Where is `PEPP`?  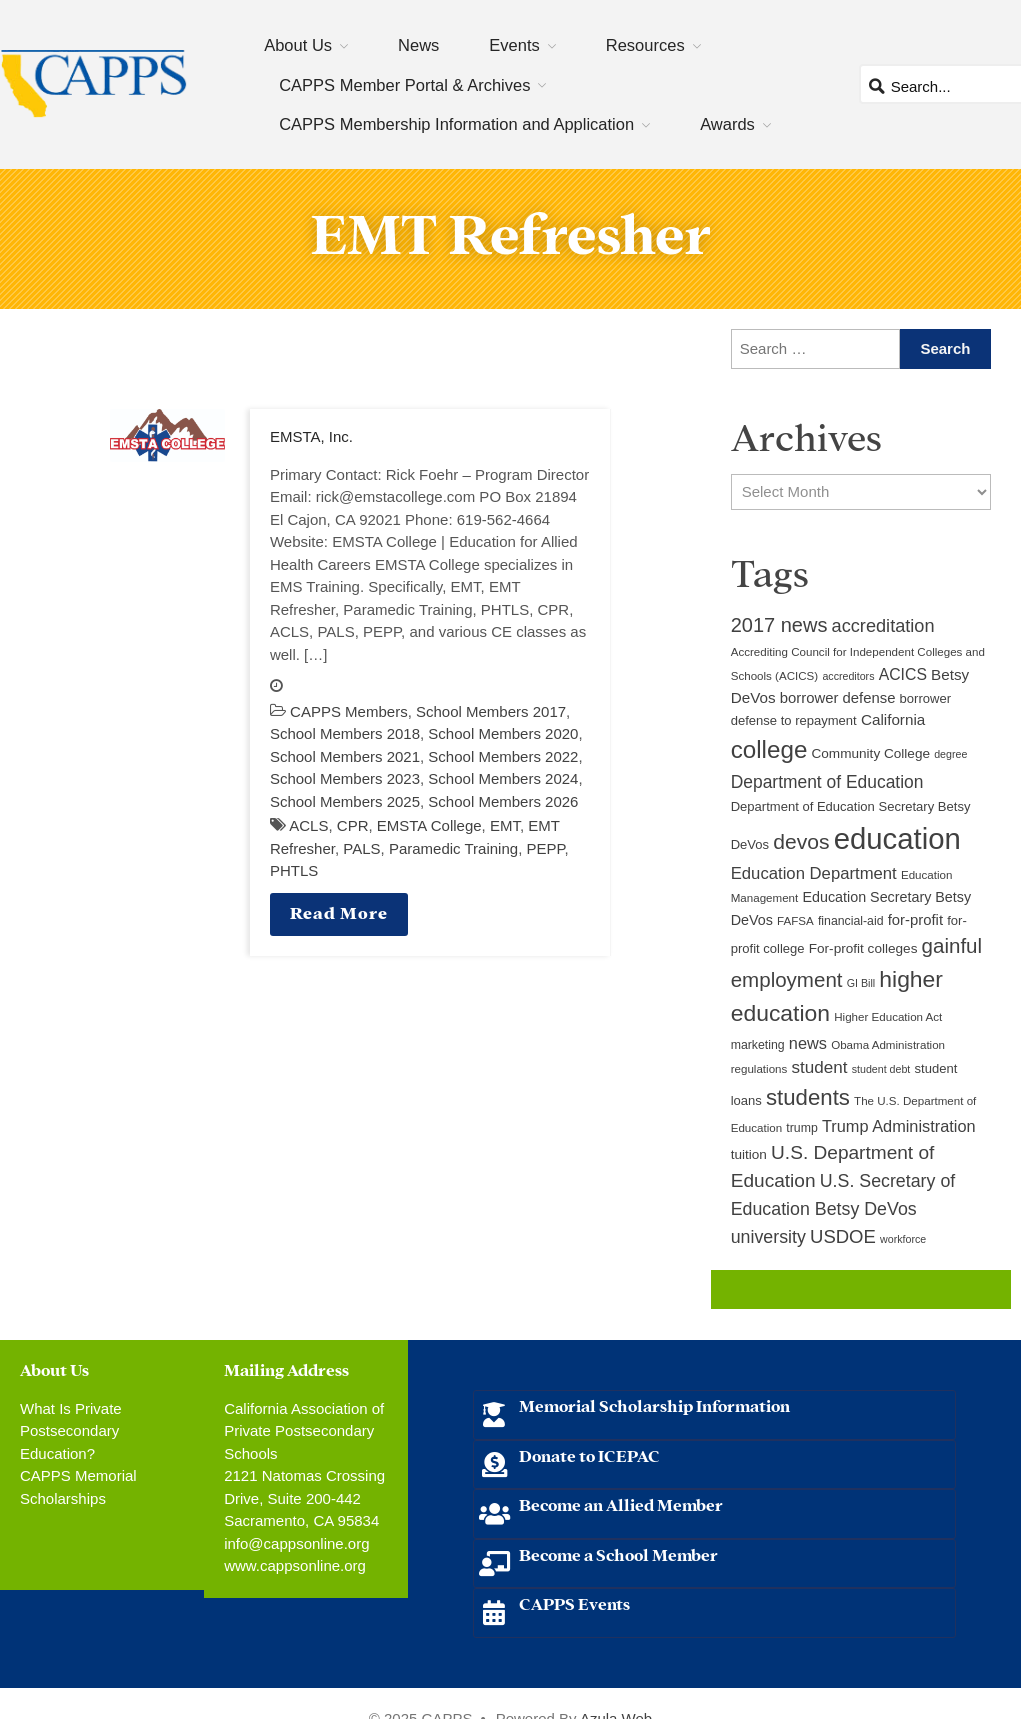 PEPP is located at coordinates (545, 848).